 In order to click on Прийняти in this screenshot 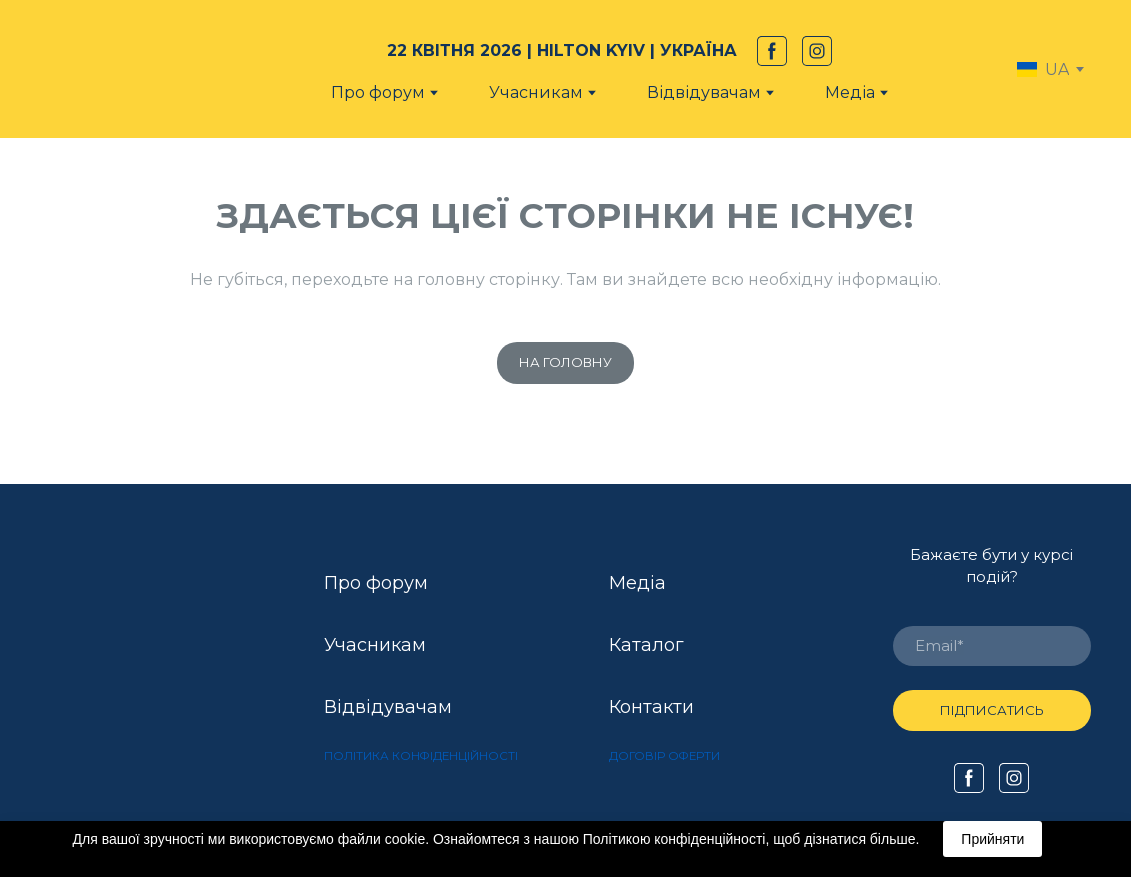, I will do `click(992, 839)`.